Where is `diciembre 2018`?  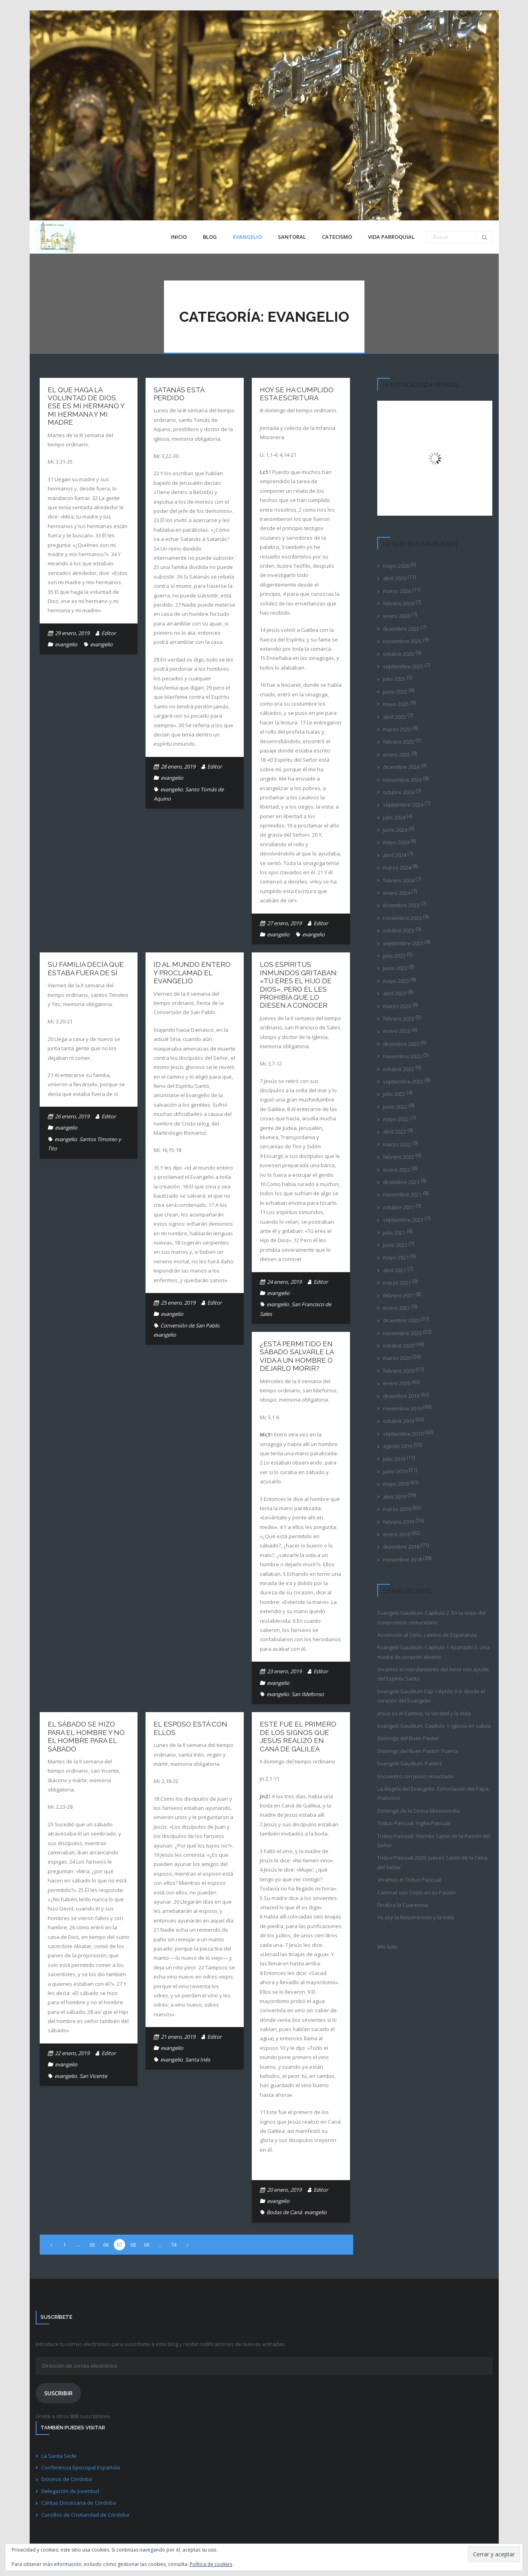
diciembre 2018 is located at coordinates (401, 1546).